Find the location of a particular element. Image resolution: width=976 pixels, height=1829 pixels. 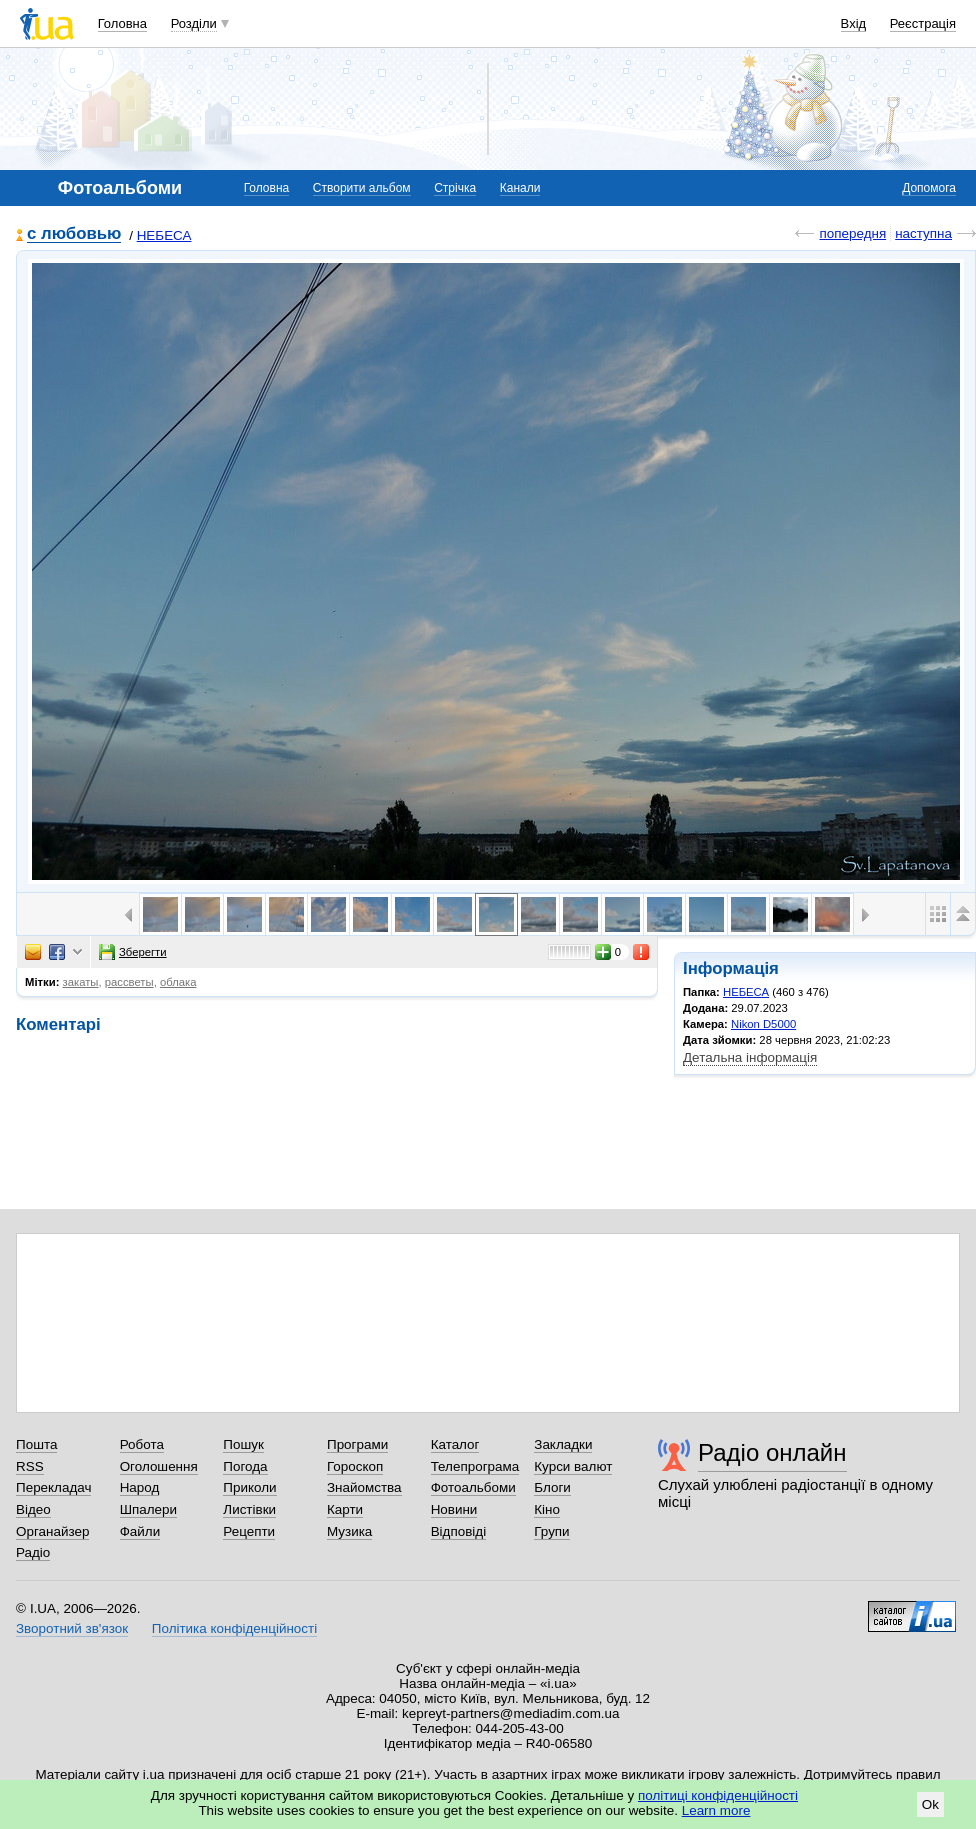

RSS is located at coordinates (30, 1466).